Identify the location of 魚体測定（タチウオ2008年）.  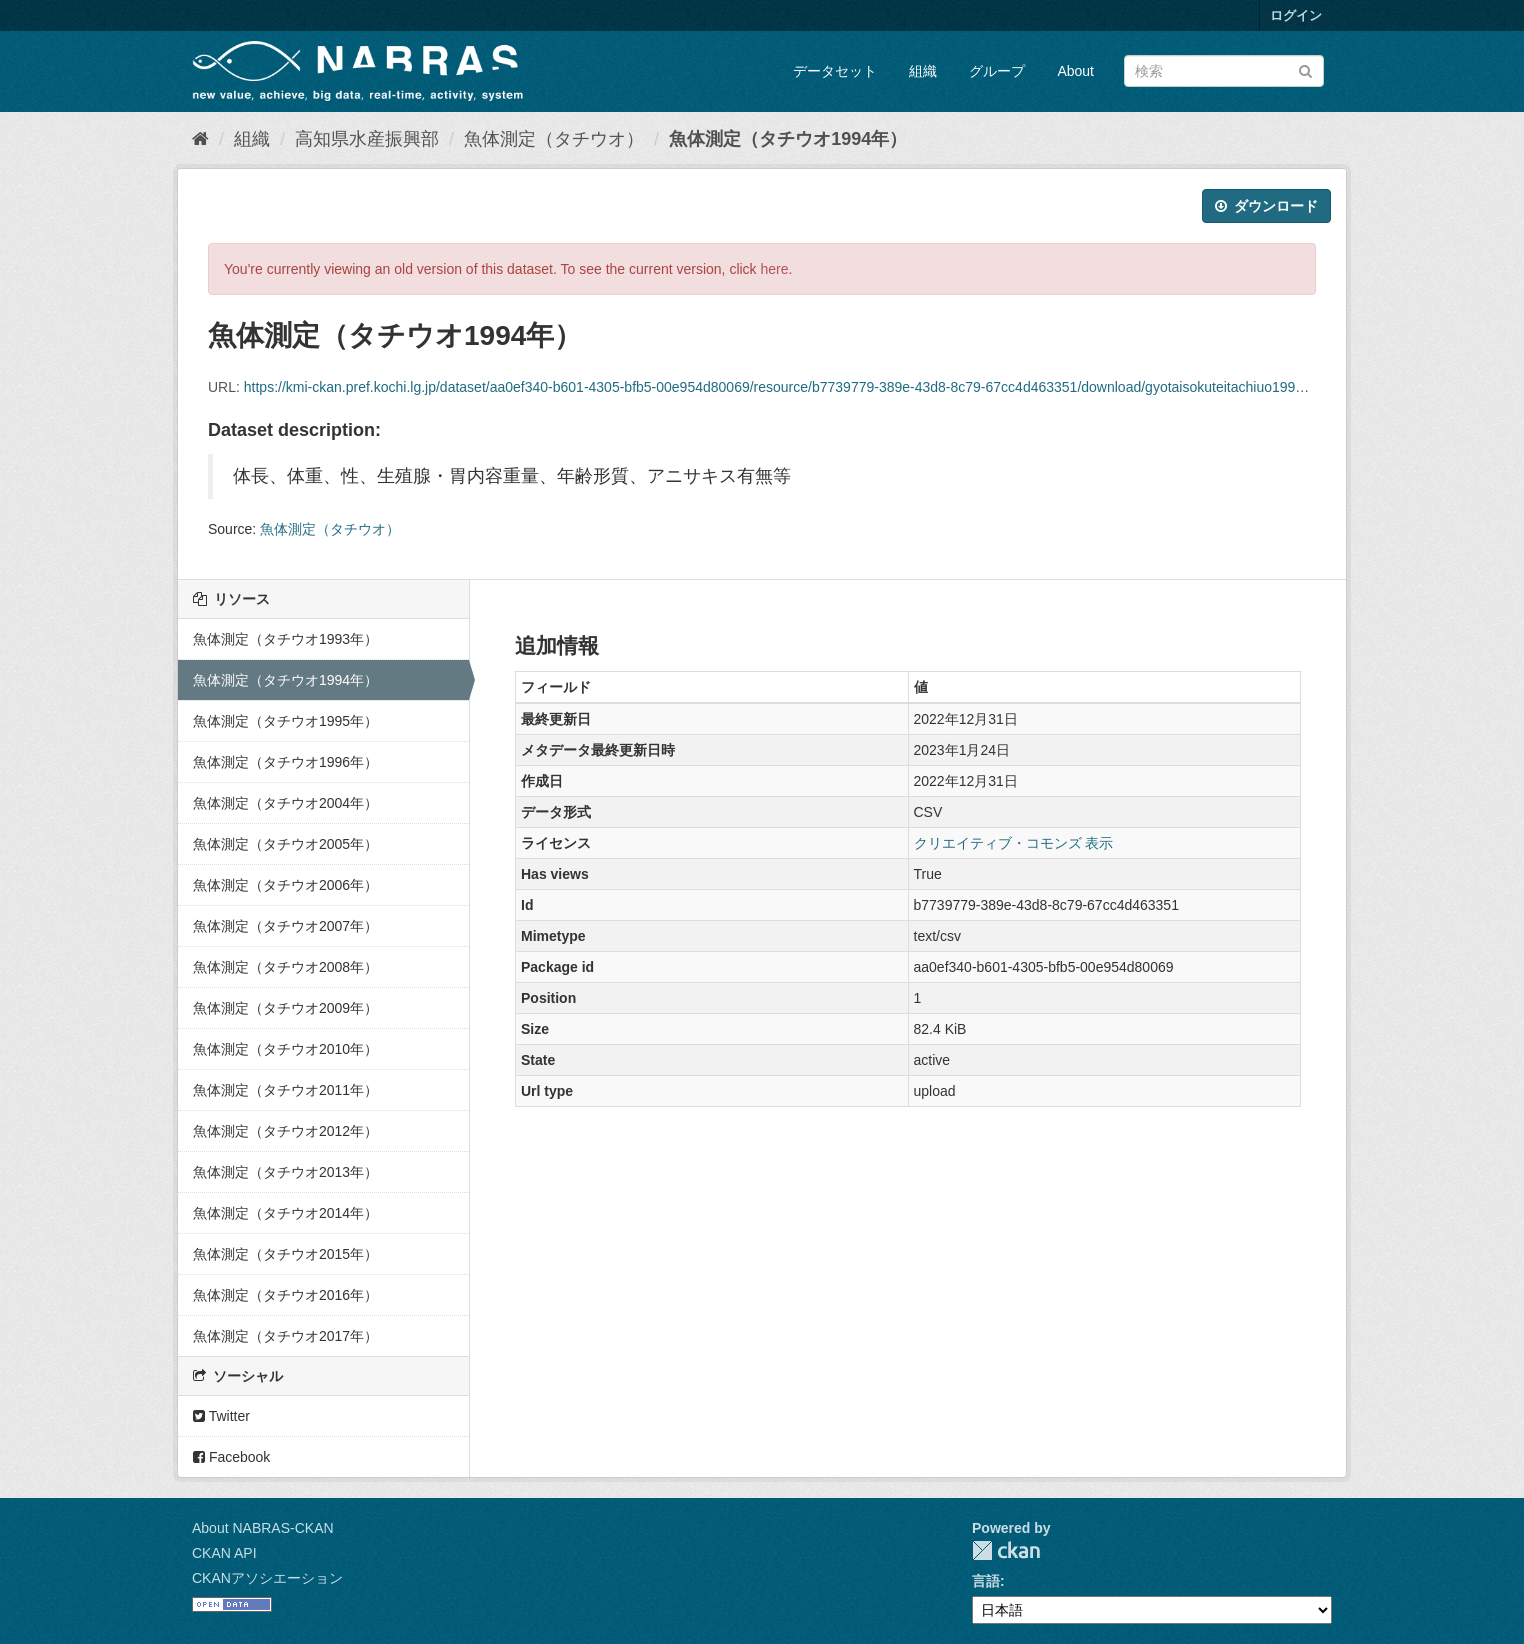
(285, 967).